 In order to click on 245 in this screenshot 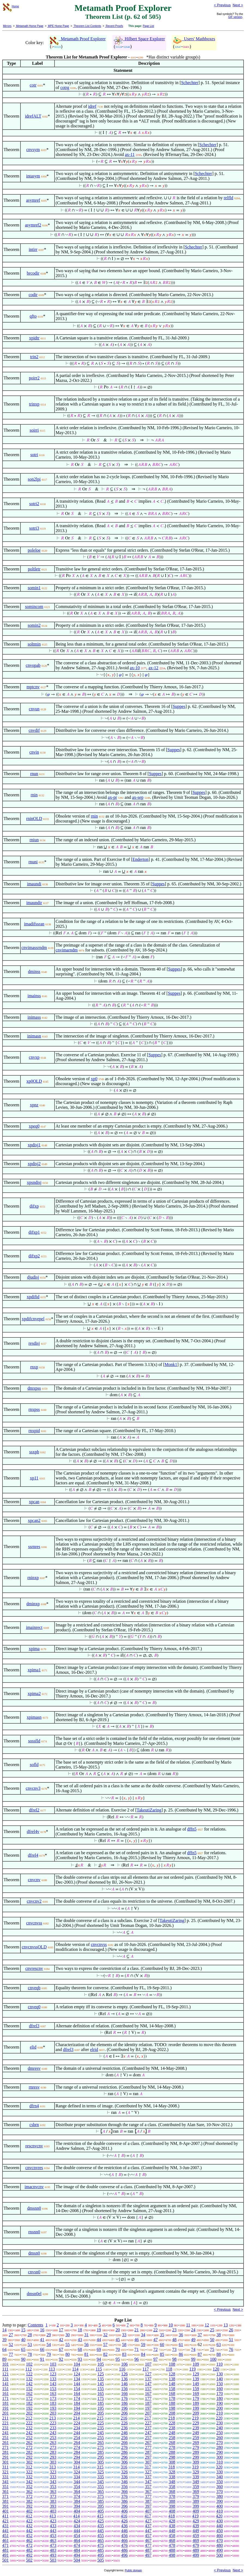, I will do `click(100, 2432)`.